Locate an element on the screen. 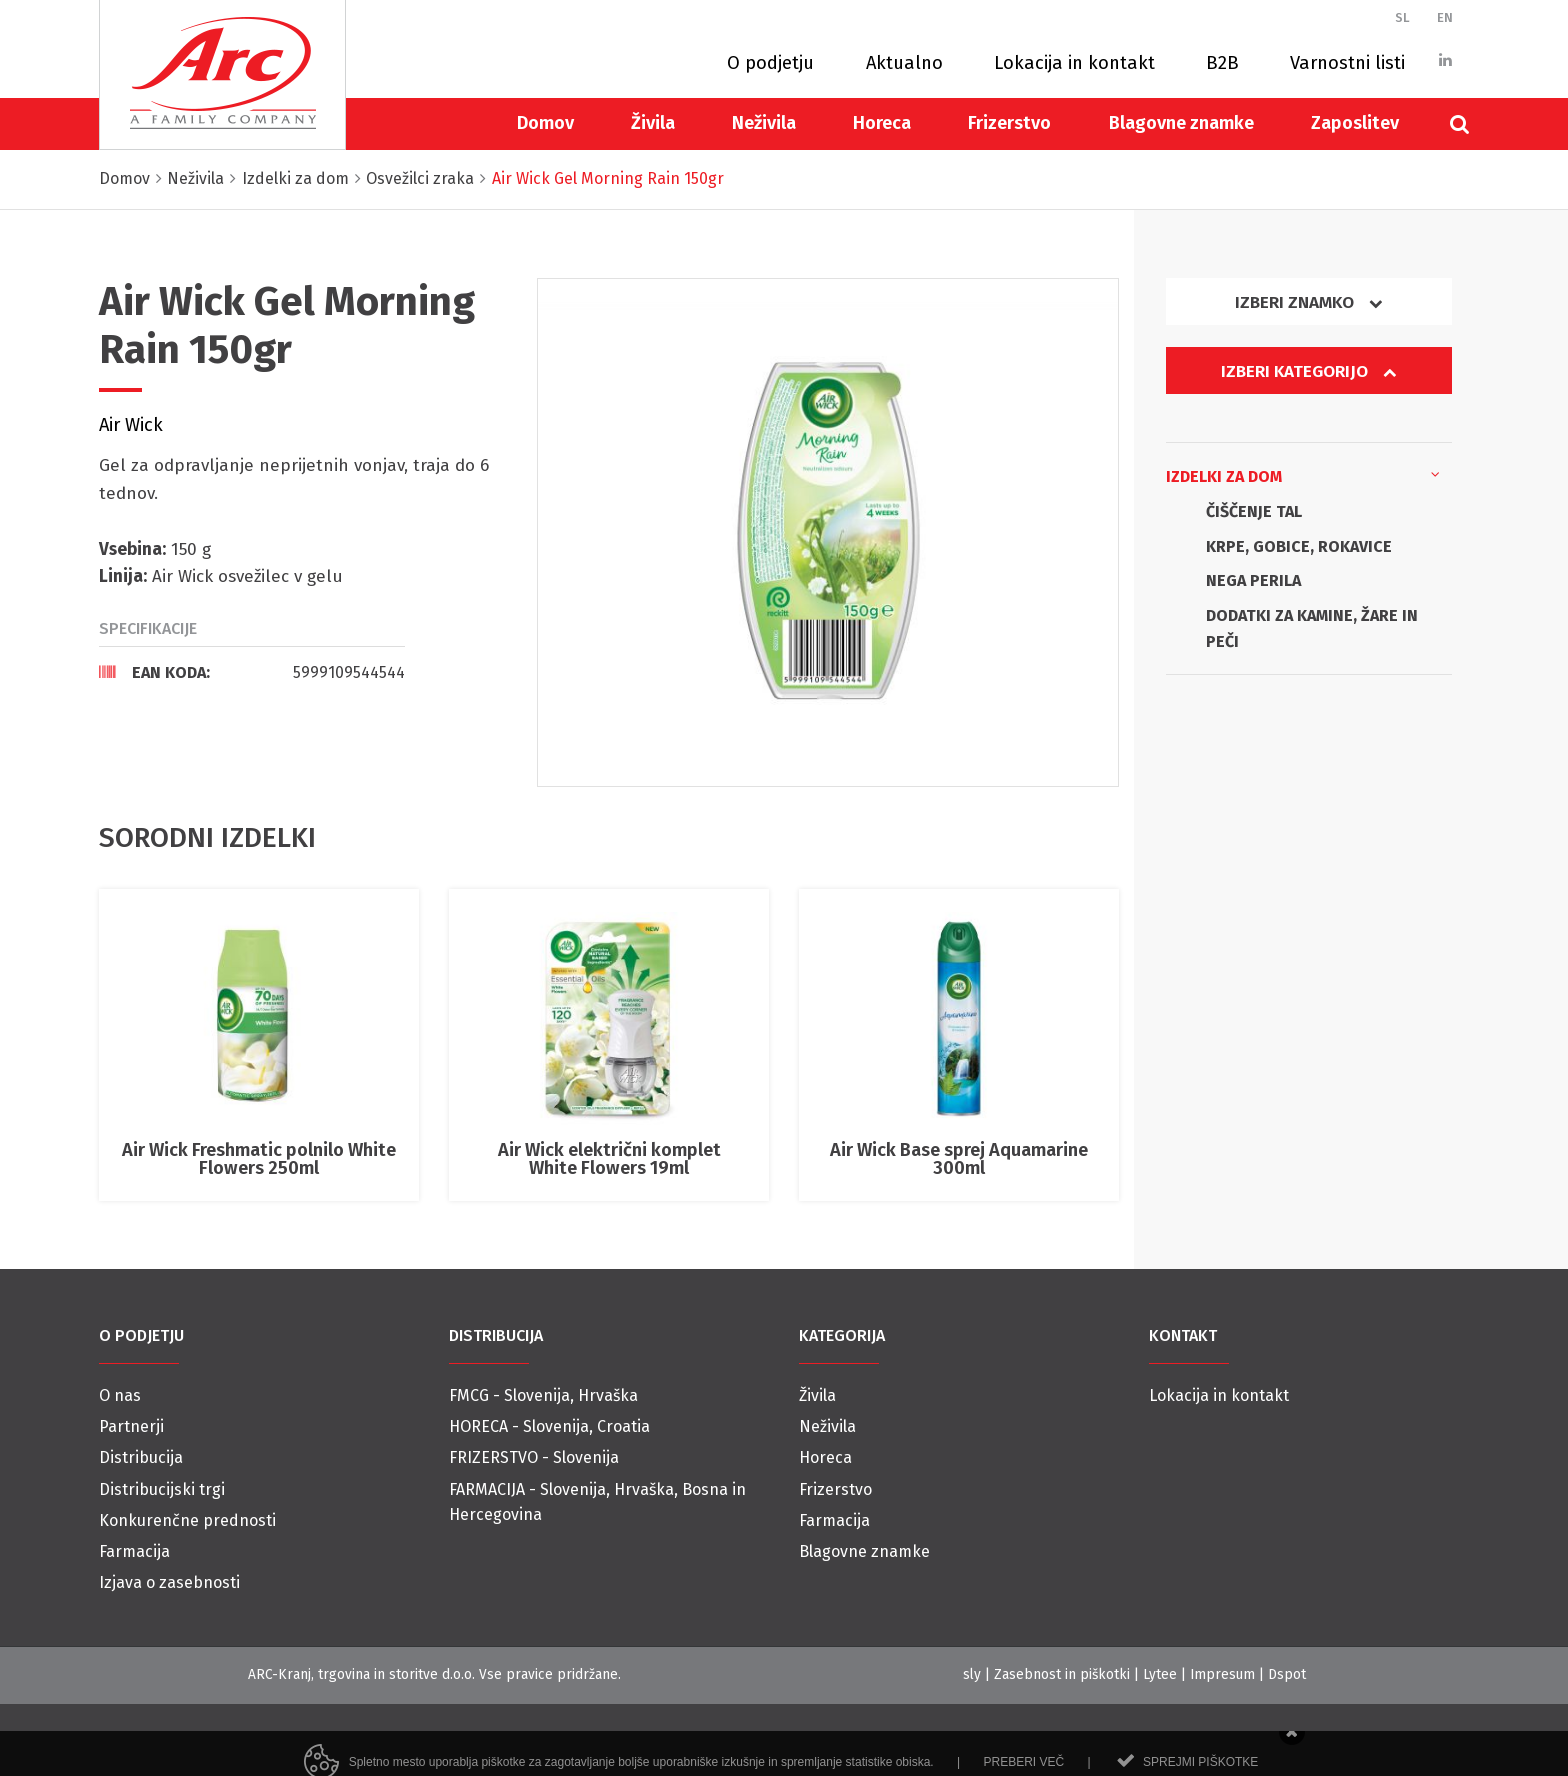 This screenshot has height=1776, width=1568. Frizerstvo is located at coordinates (1009, 123).